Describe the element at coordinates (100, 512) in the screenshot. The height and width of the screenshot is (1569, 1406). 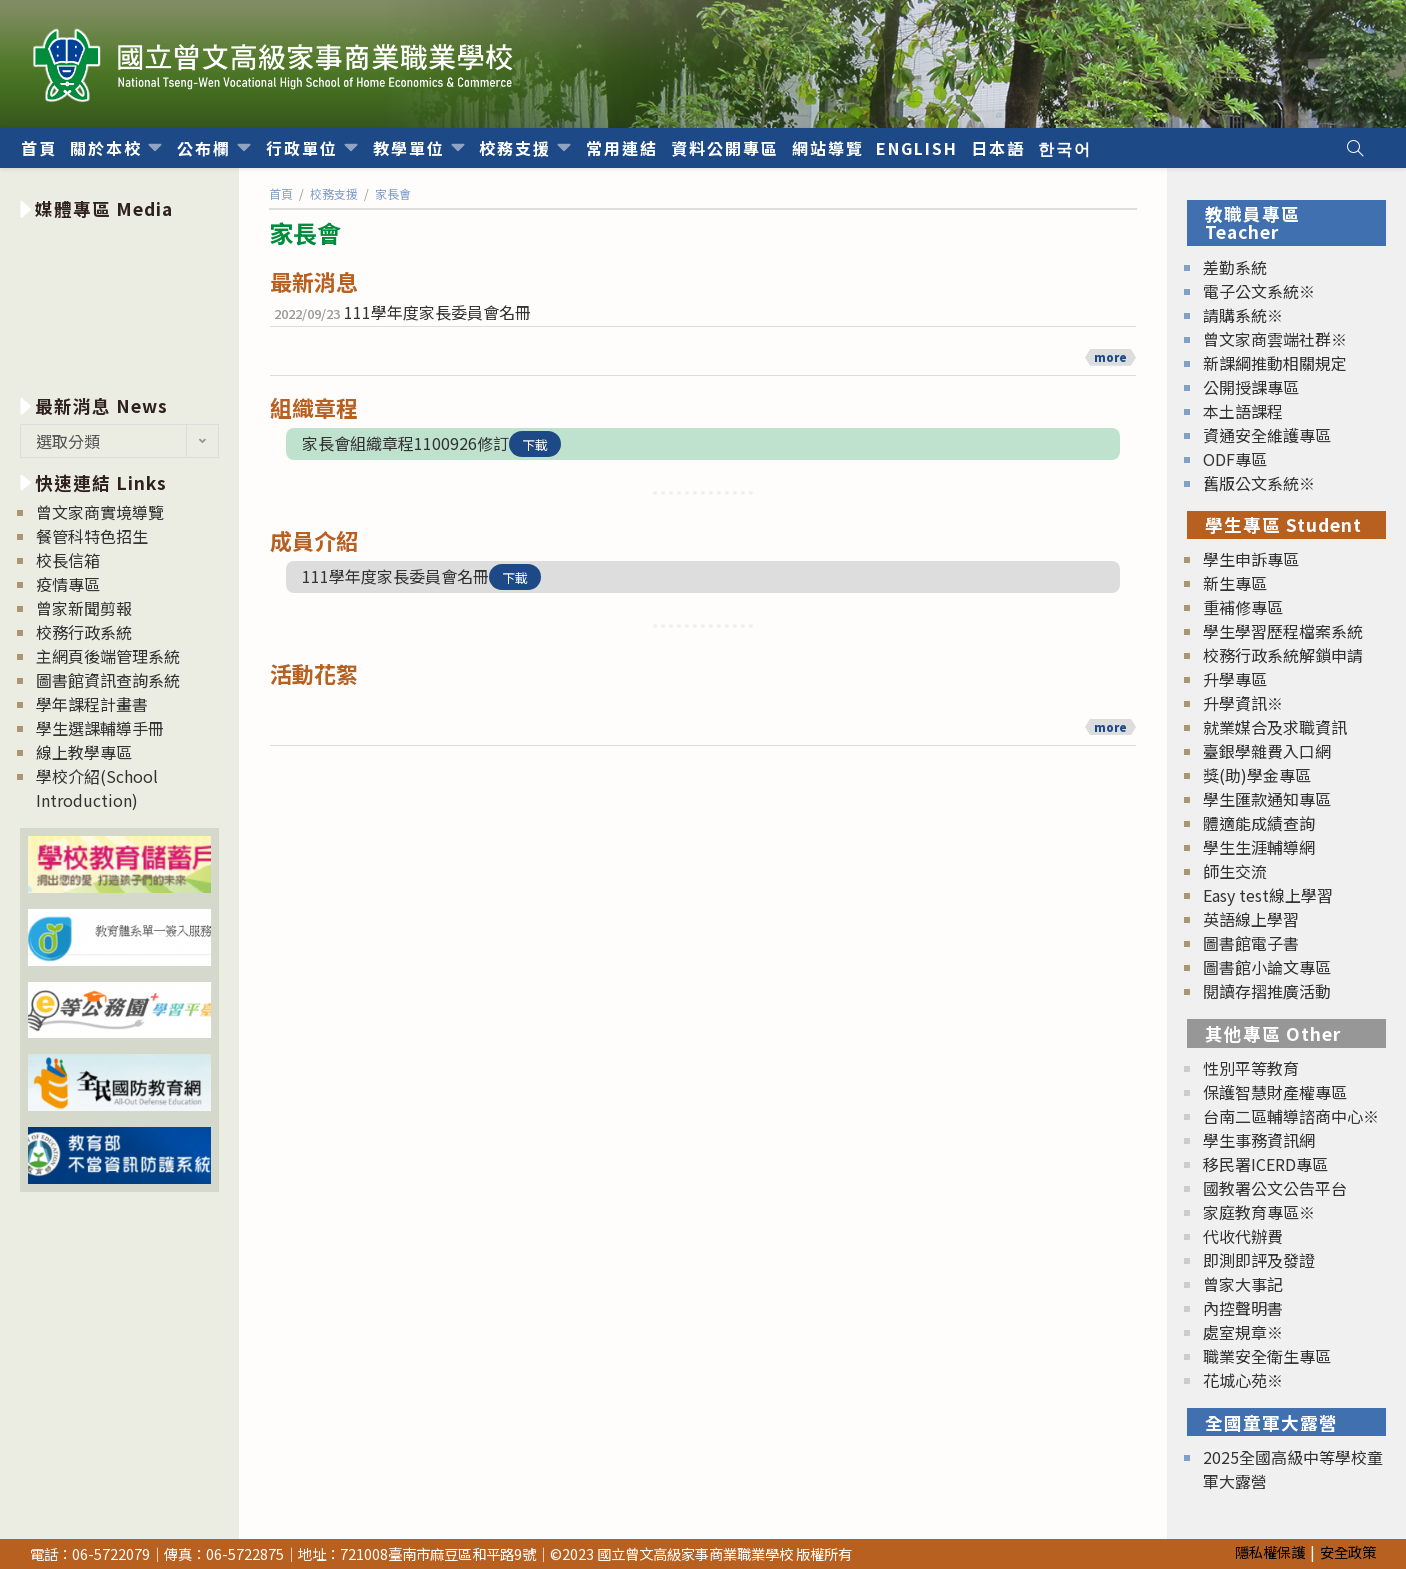
I see `曾文家商實境導覽` at that location.